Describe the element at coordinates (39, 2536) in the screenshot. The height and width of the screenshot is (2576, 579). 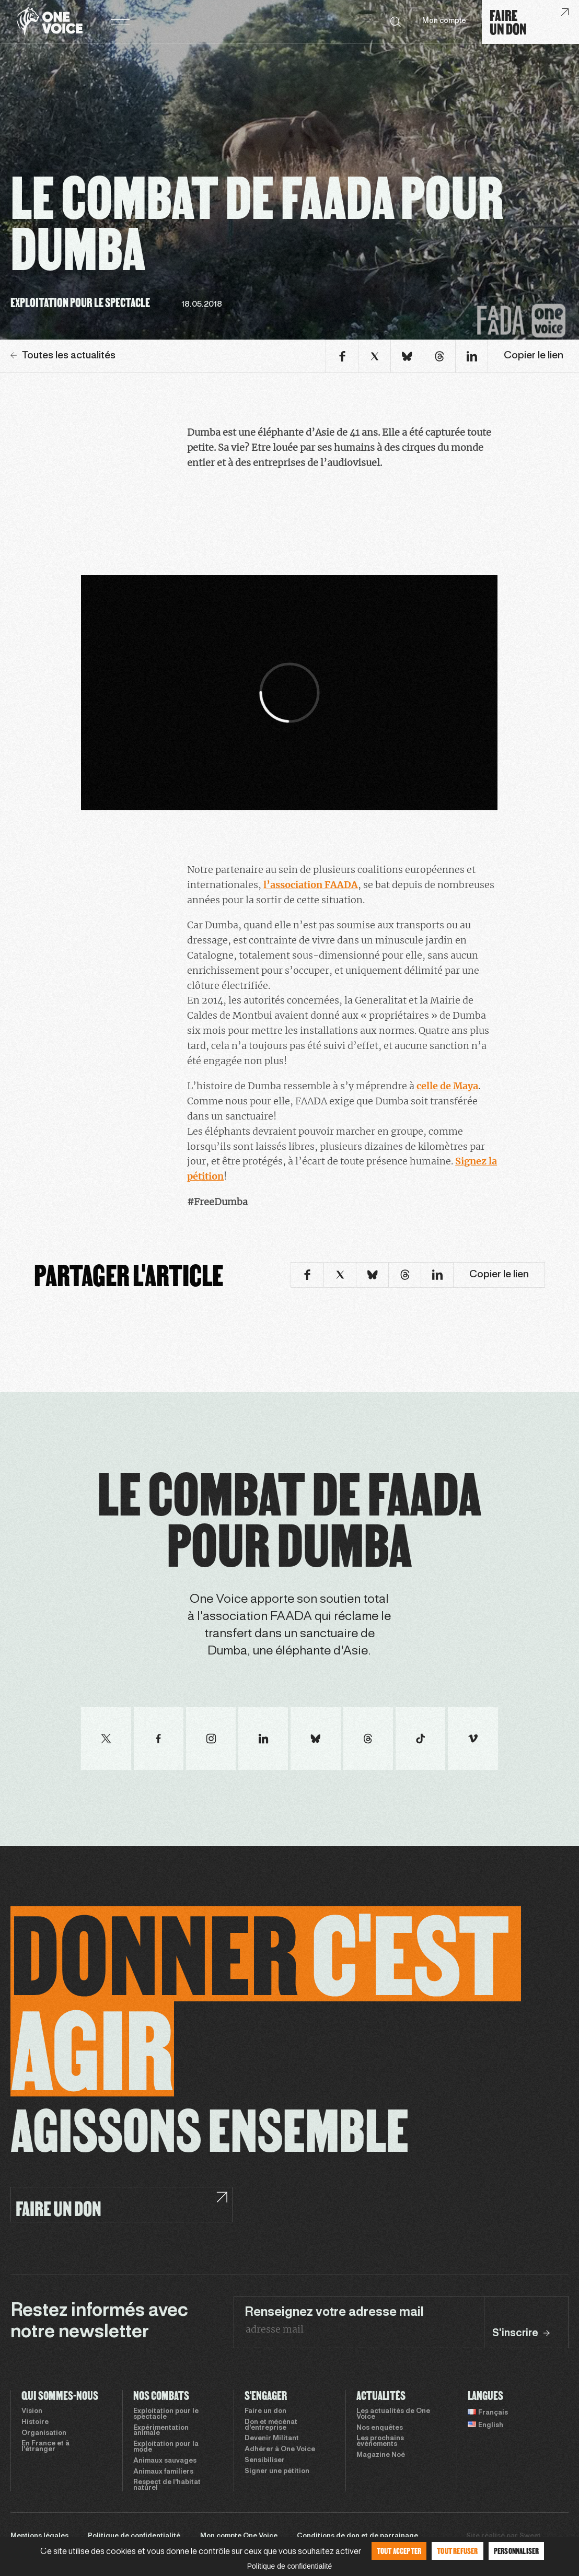
I see `Mentions légales` at that location.